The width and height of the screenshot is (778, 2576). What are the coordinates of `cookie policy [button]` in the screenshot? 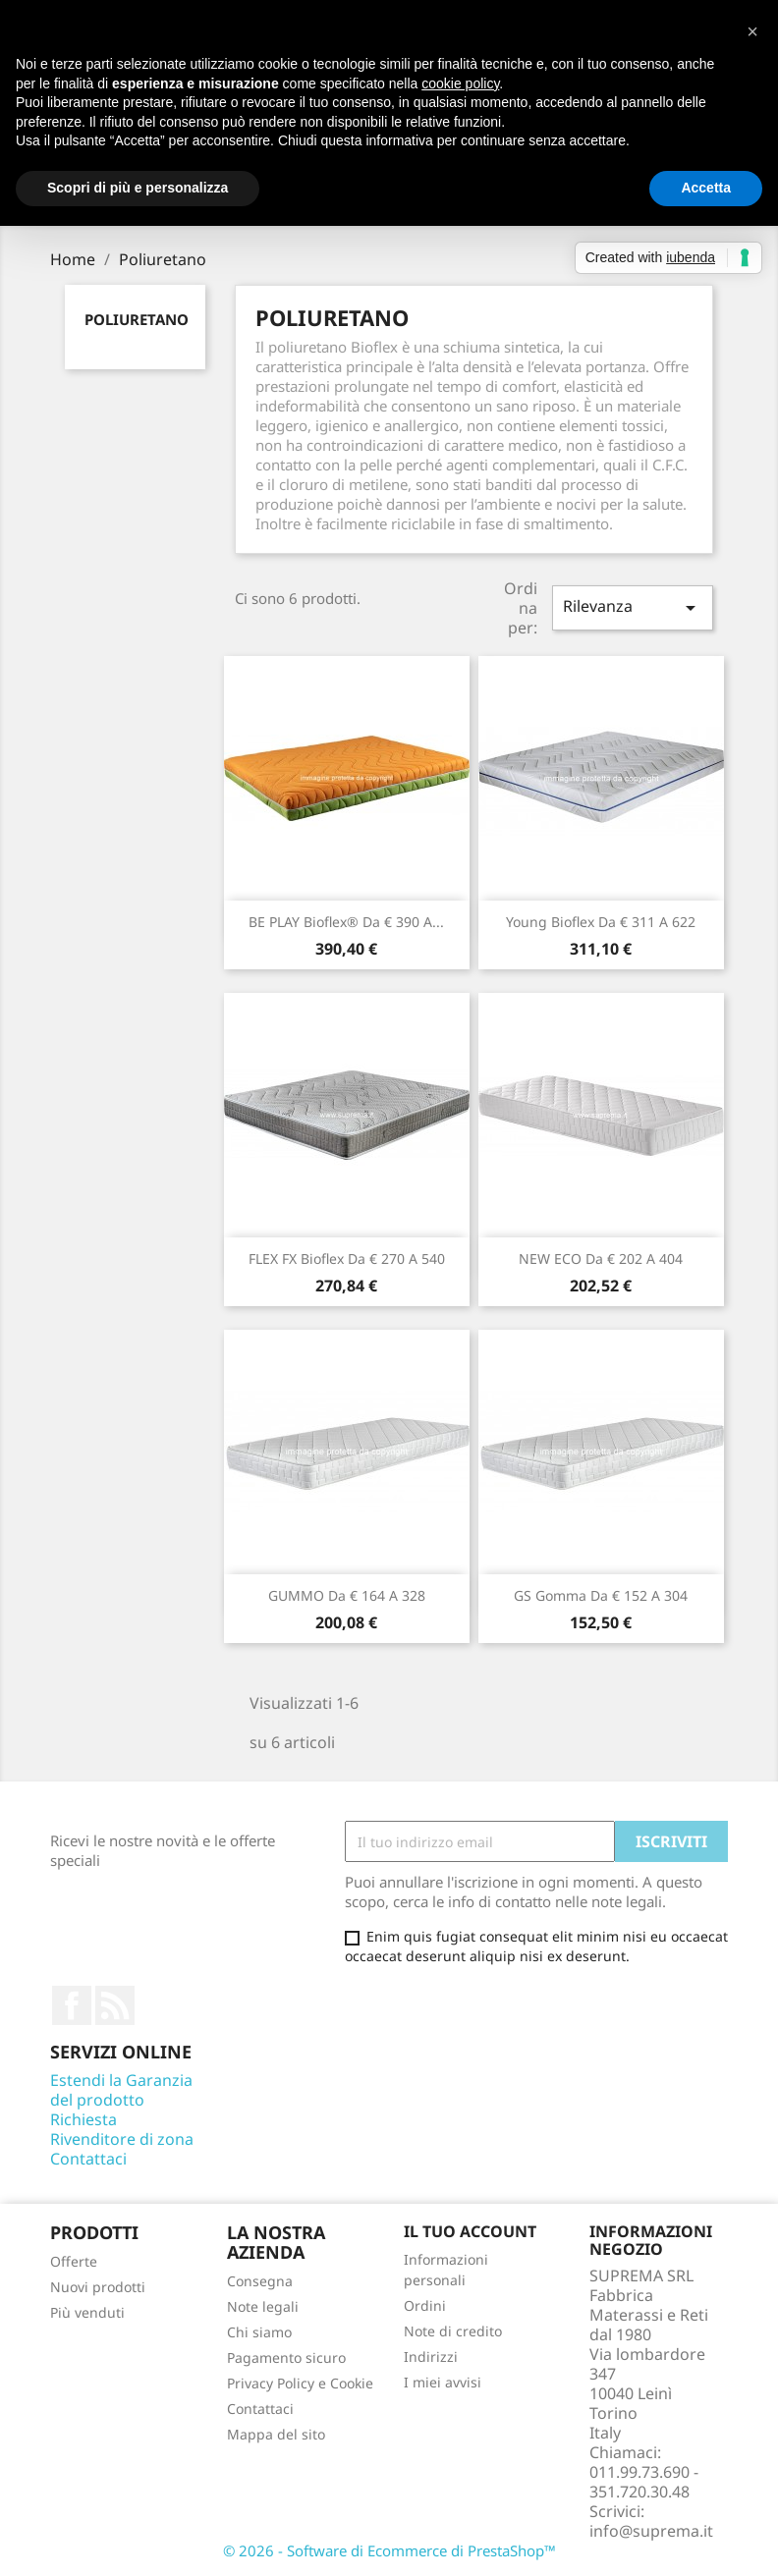 It's located at (460, 83).